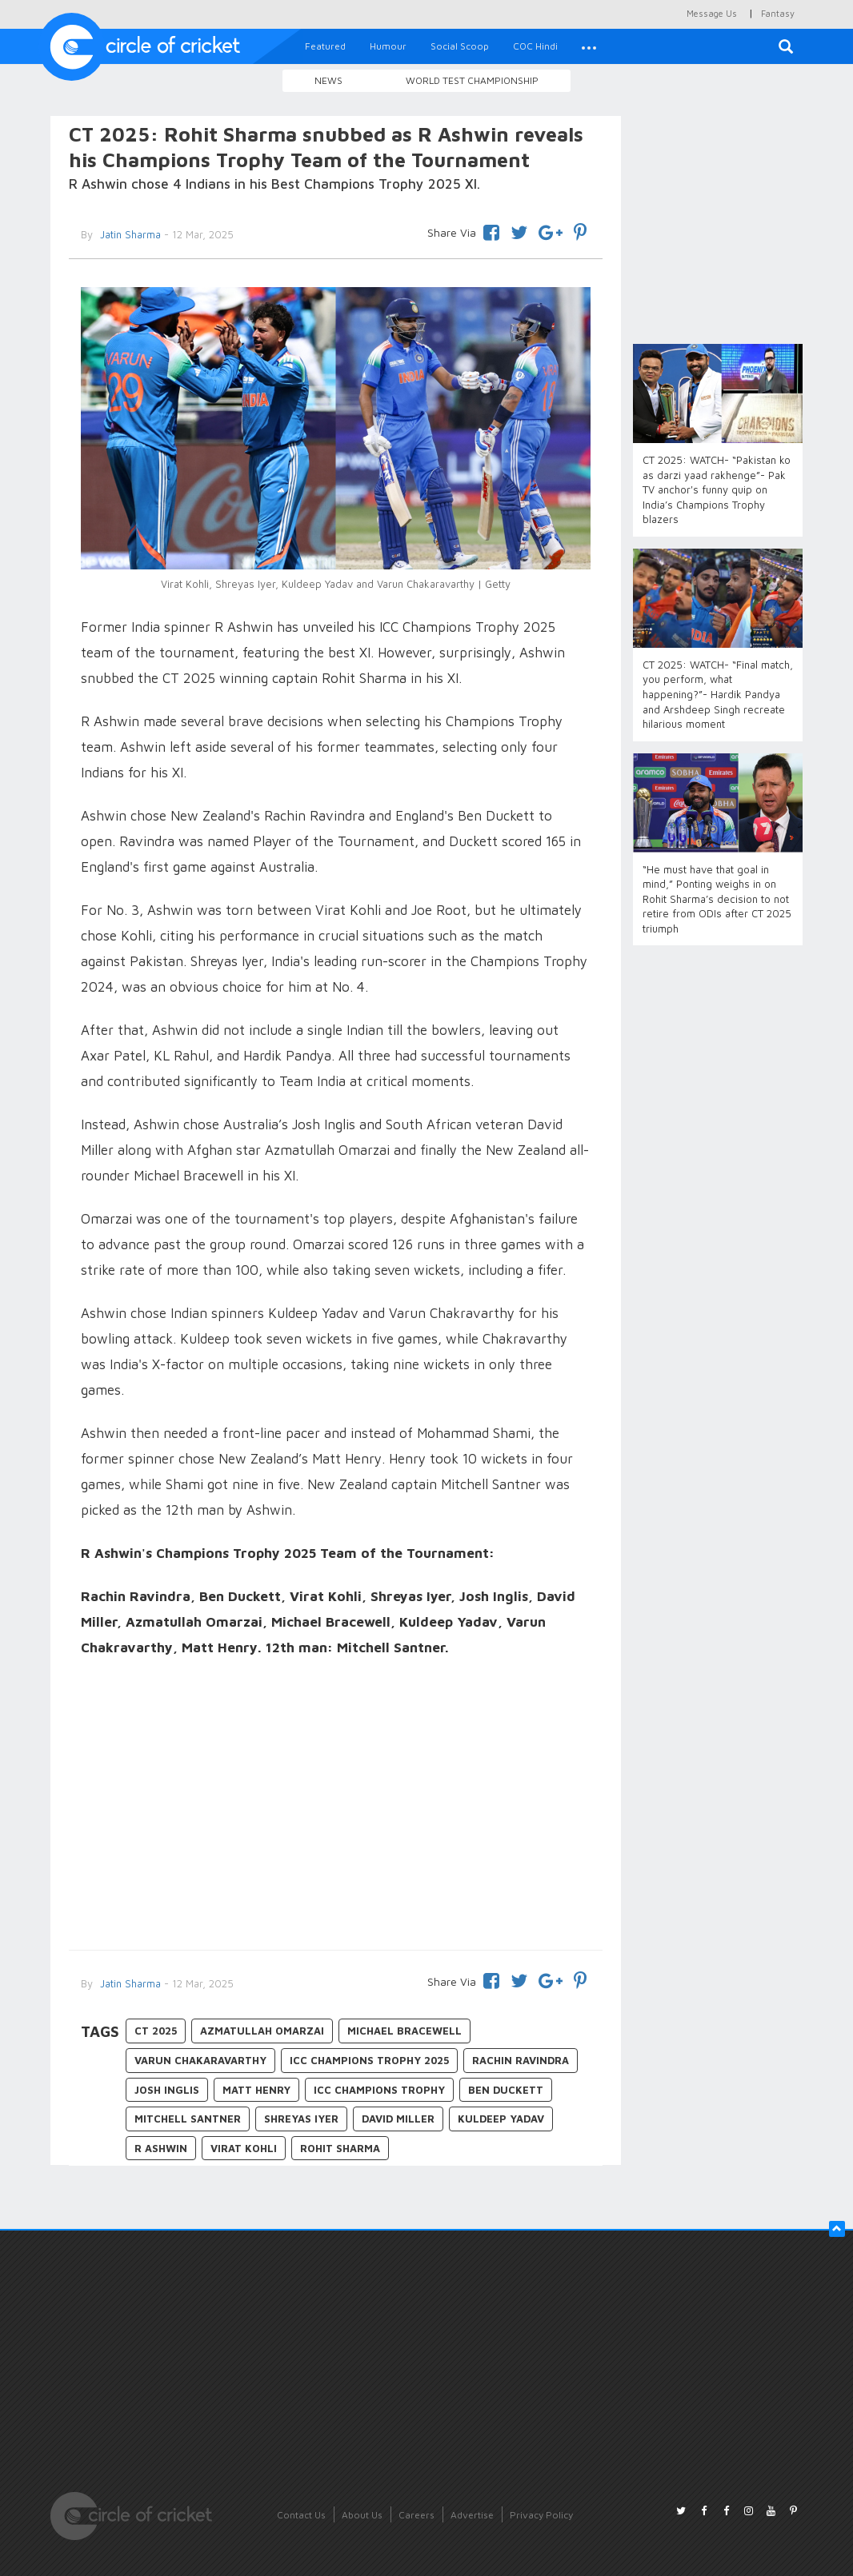  Describe the element at coordinates (325, 46) in the screenshot. I see `Featured` at that location.